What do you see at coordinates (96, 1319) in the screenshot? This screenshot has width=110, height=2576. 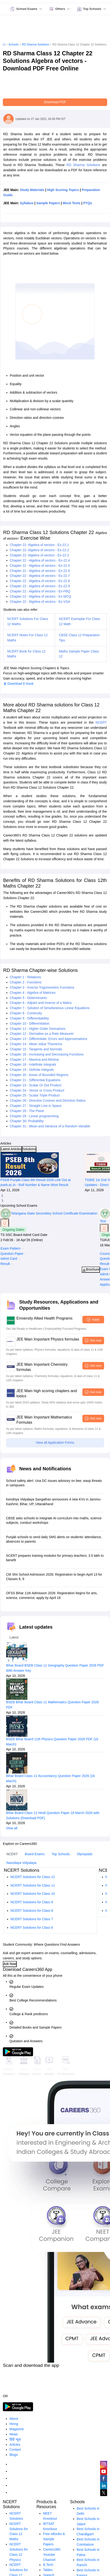 I see `Apply` at bounding box center [96, 1319].